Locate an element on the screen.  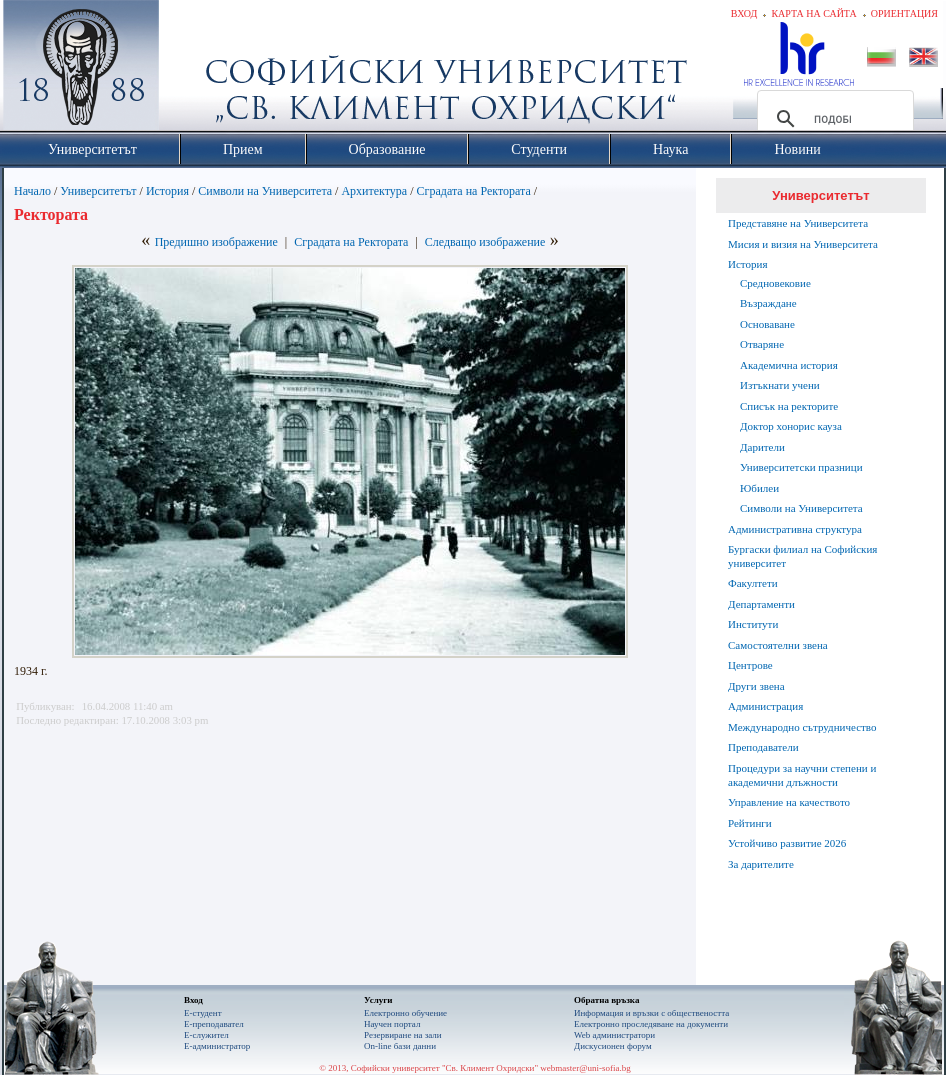
Изтъкнати учени is located at coordinates (780, 385).